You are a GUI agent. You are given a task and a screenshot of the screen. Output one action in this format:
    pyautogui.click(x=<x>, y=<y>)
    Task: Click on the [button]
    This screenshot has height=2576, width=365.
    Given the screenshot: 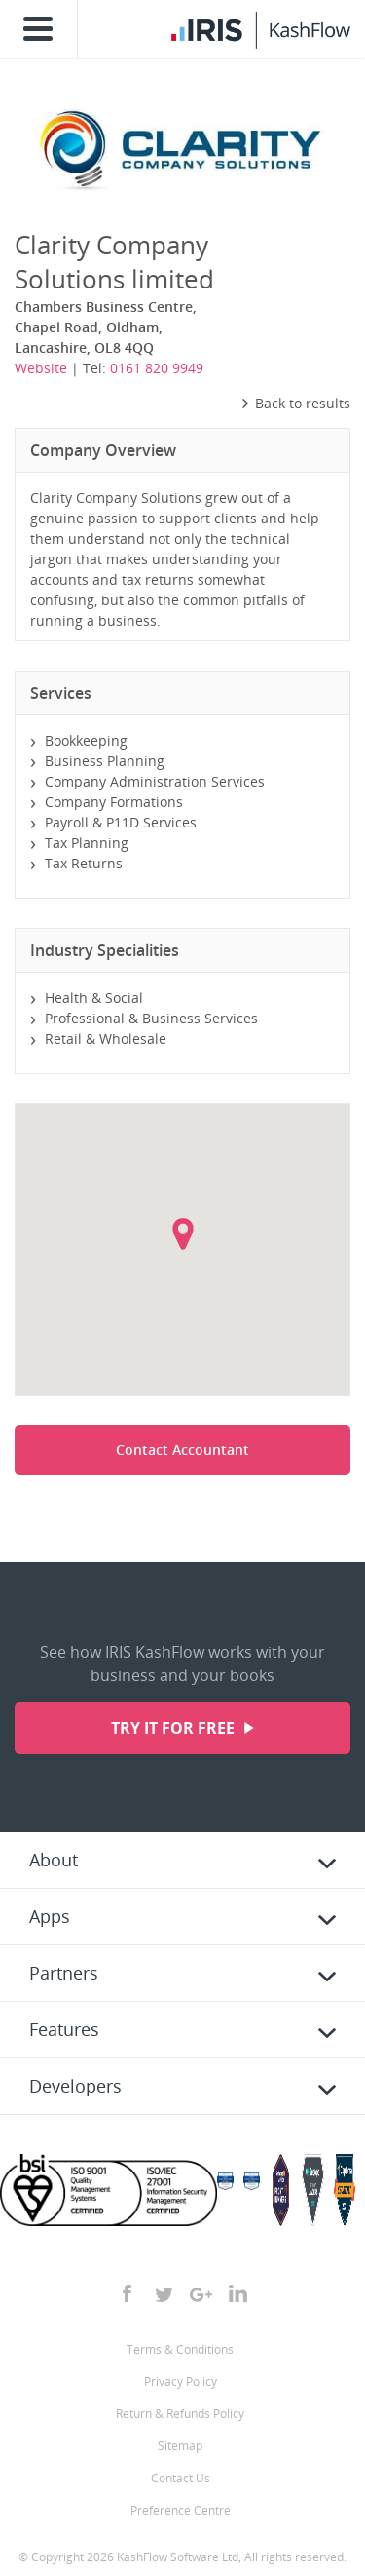 What is the action you would take?
    pyautogui.click(x=183, y=1234)
    